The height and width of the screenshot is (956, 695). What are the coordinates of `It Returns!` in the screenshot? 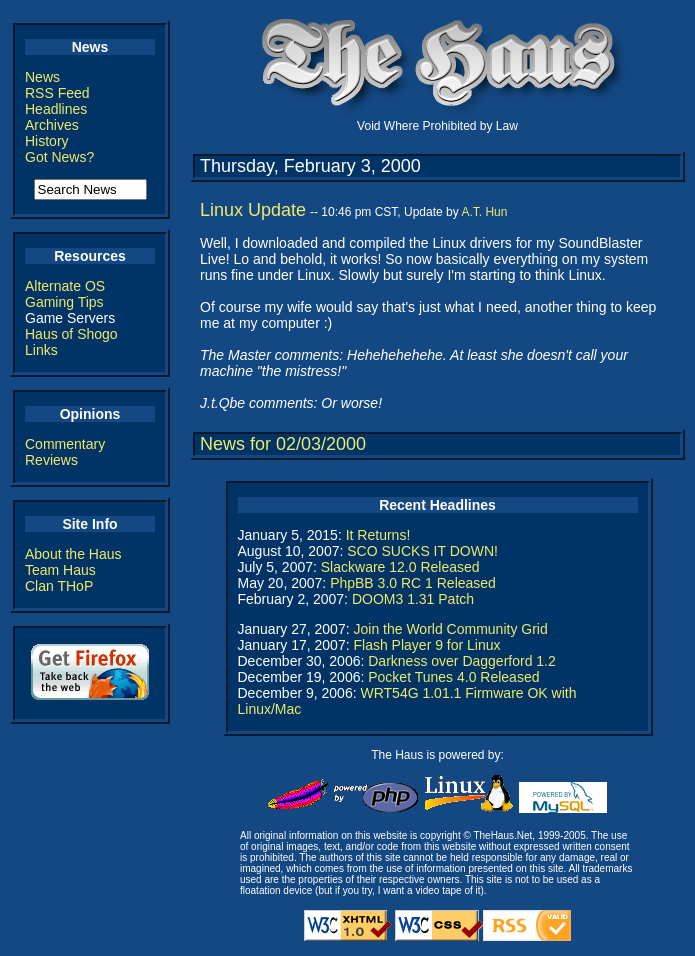 It's located at (378, 535).